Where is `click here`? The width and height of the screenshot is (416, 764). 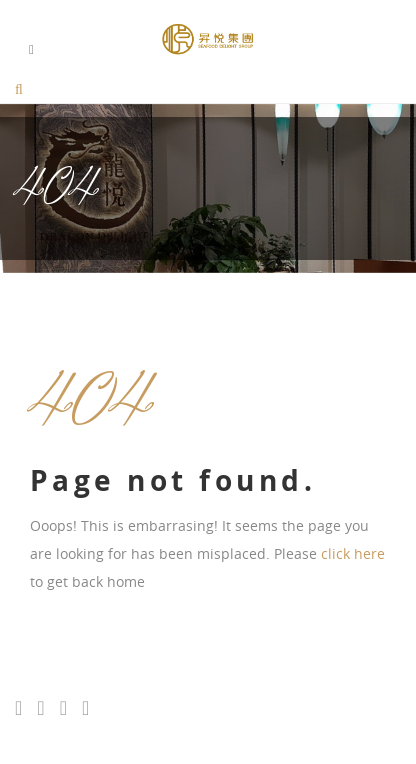
click here is located at coordinates (353, 553).